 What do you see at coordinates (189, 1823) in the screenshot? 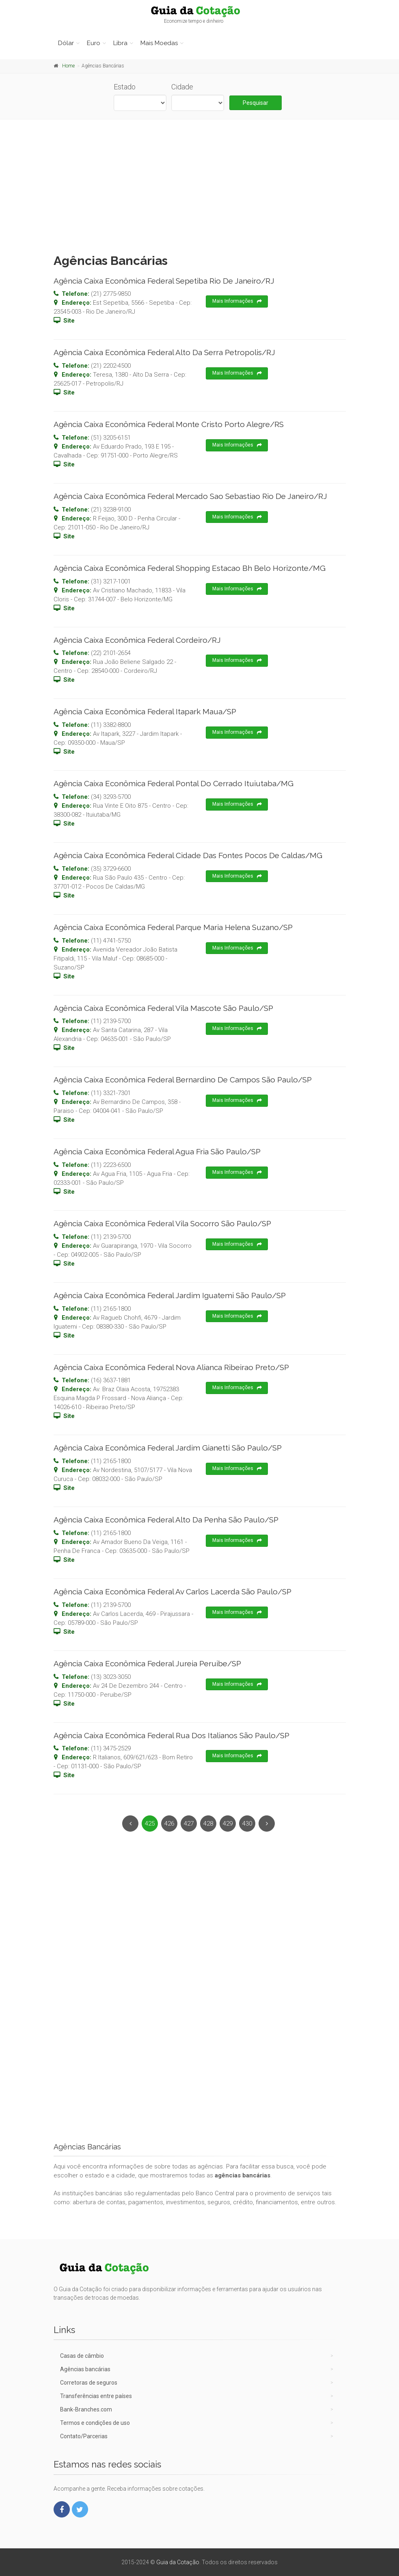
I see `427` at bounding box center [189, 1823].